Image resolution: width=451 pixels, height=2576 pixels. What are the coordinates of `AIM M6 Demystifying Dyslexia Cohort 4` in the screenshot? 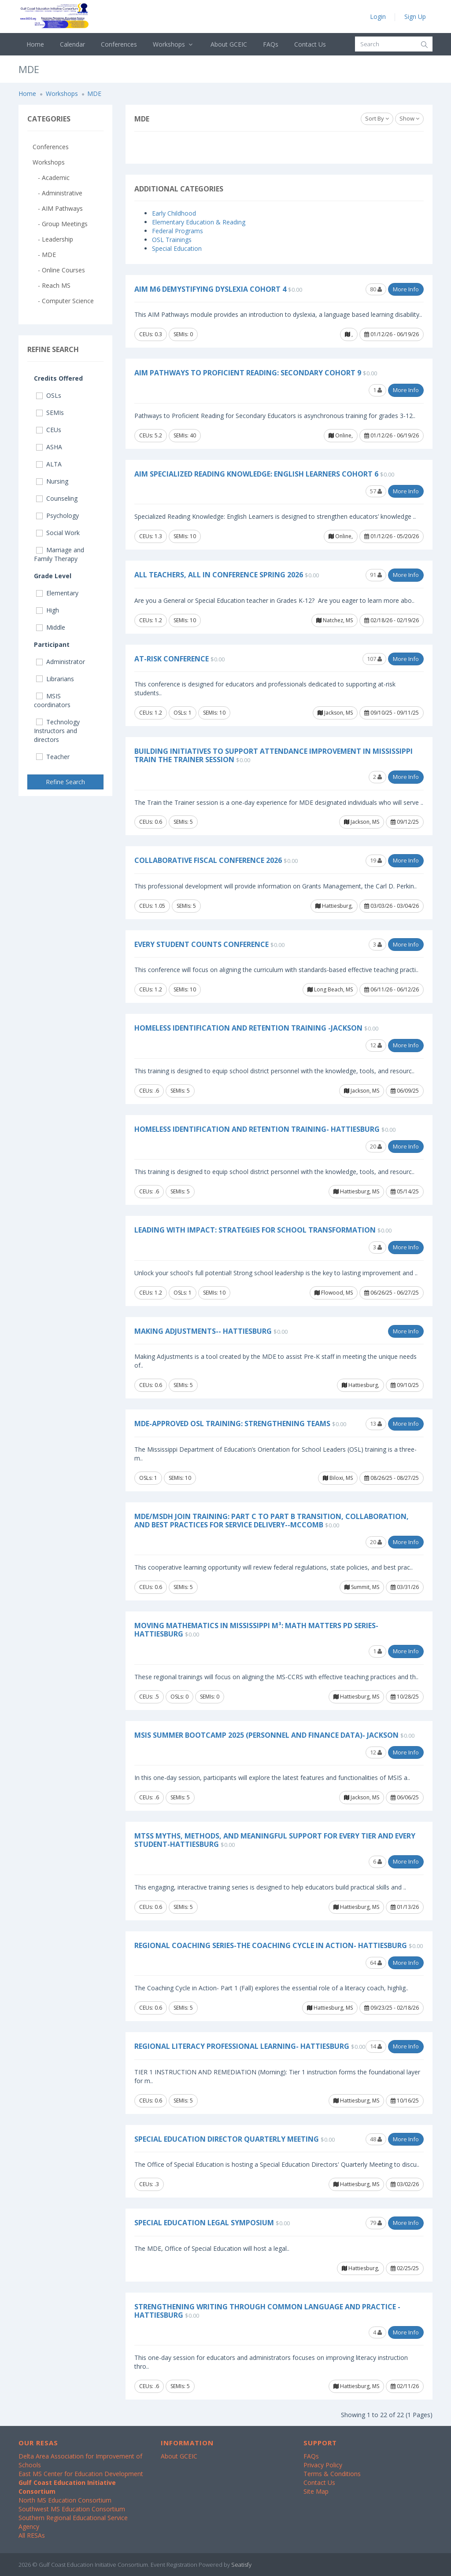 It's located at (210, 289).